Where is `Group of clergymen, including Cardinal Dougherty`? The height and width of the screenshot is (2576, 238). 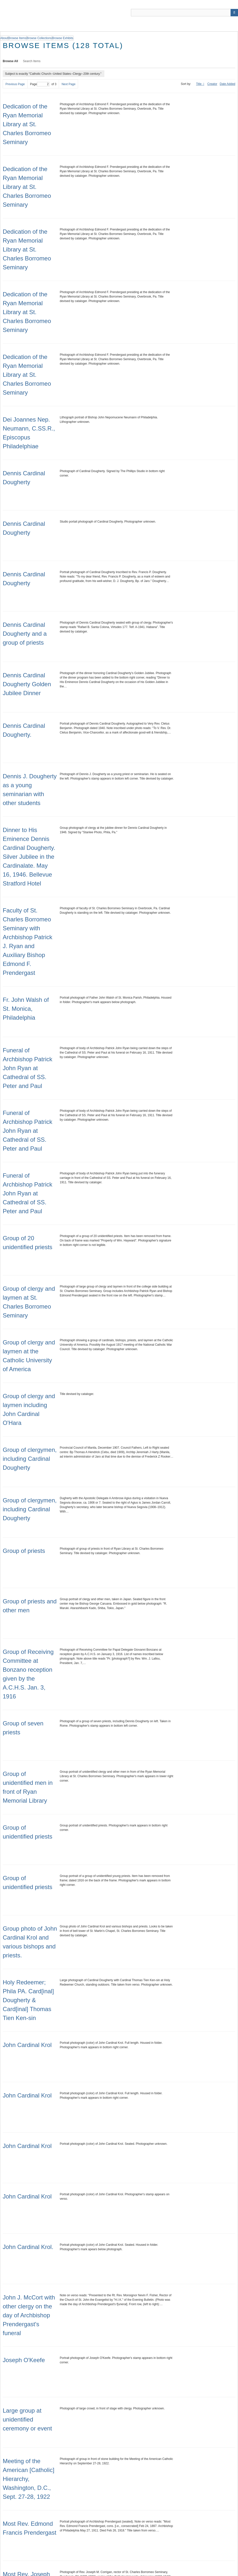
Group of clergymen, including Cardinal Dougherty is located at coordinates (30, 1458).